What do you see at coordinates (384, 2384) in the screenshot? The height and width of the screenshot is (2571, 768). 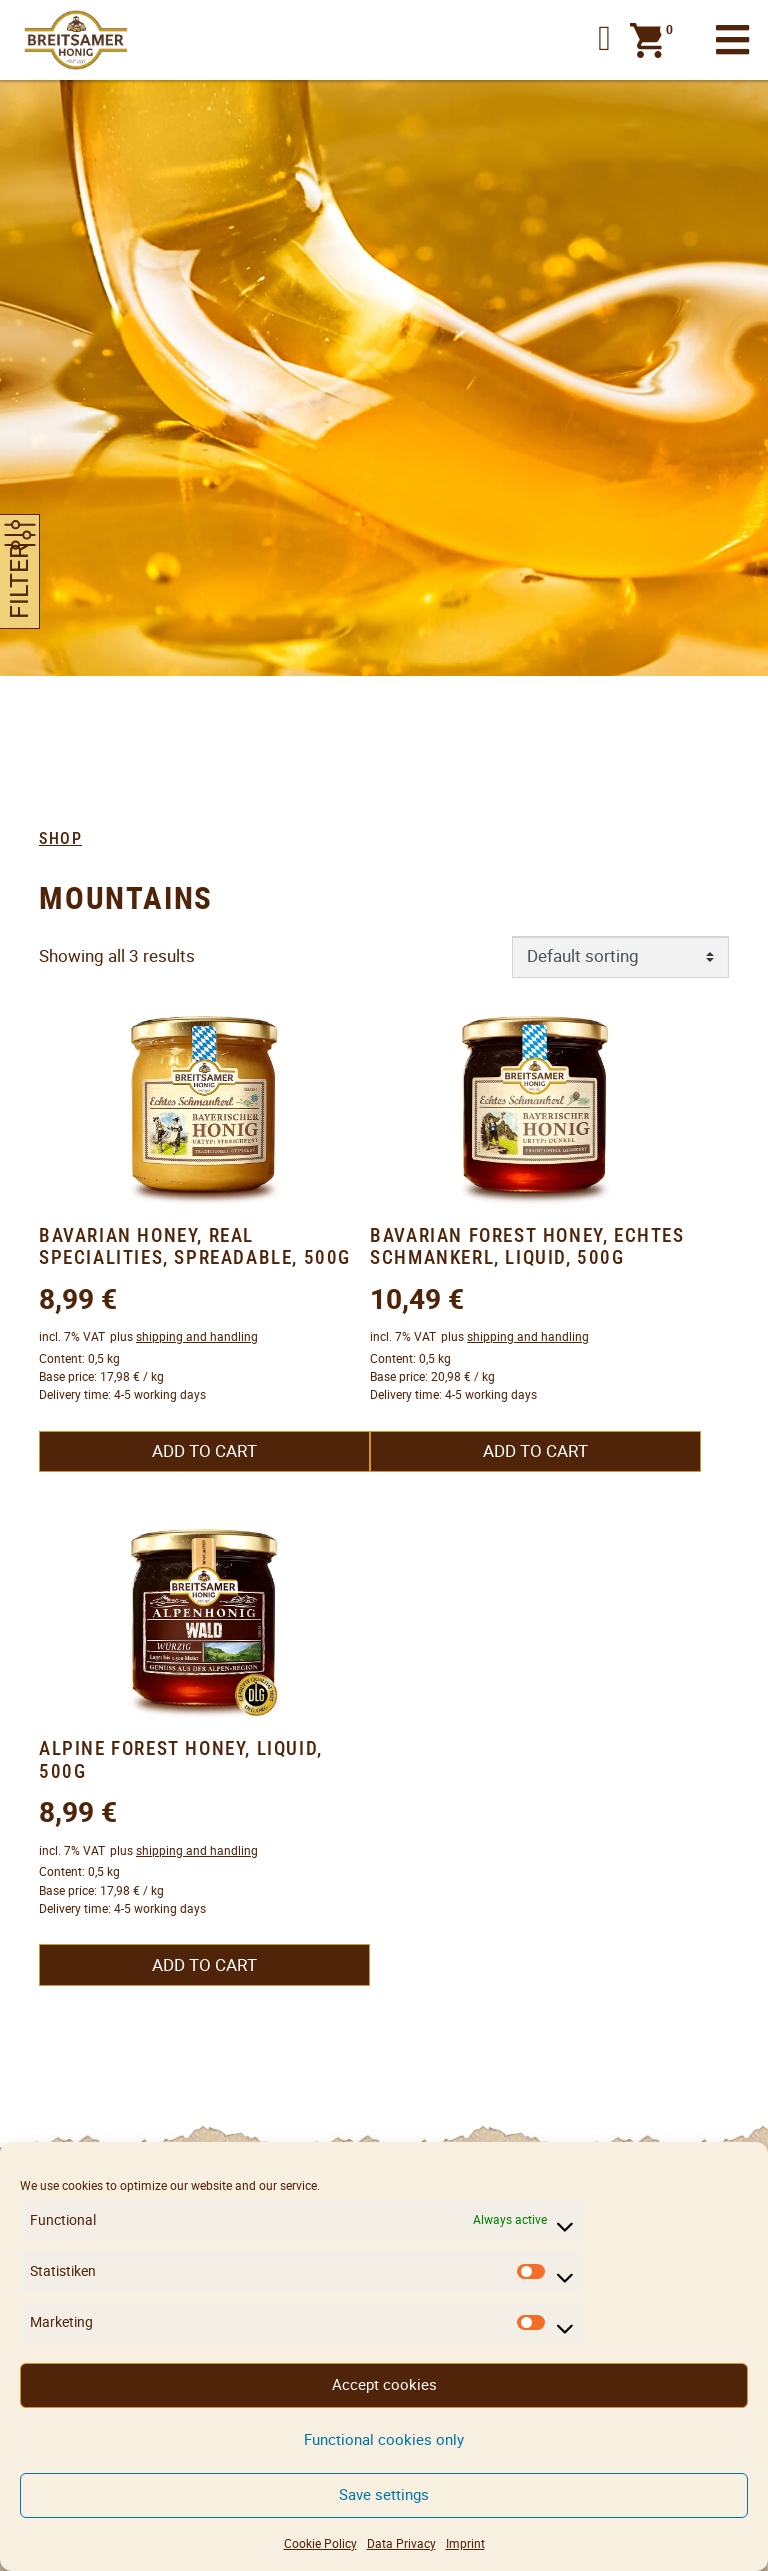 I see `Accept cookies` at bounding box center [384, 2384].